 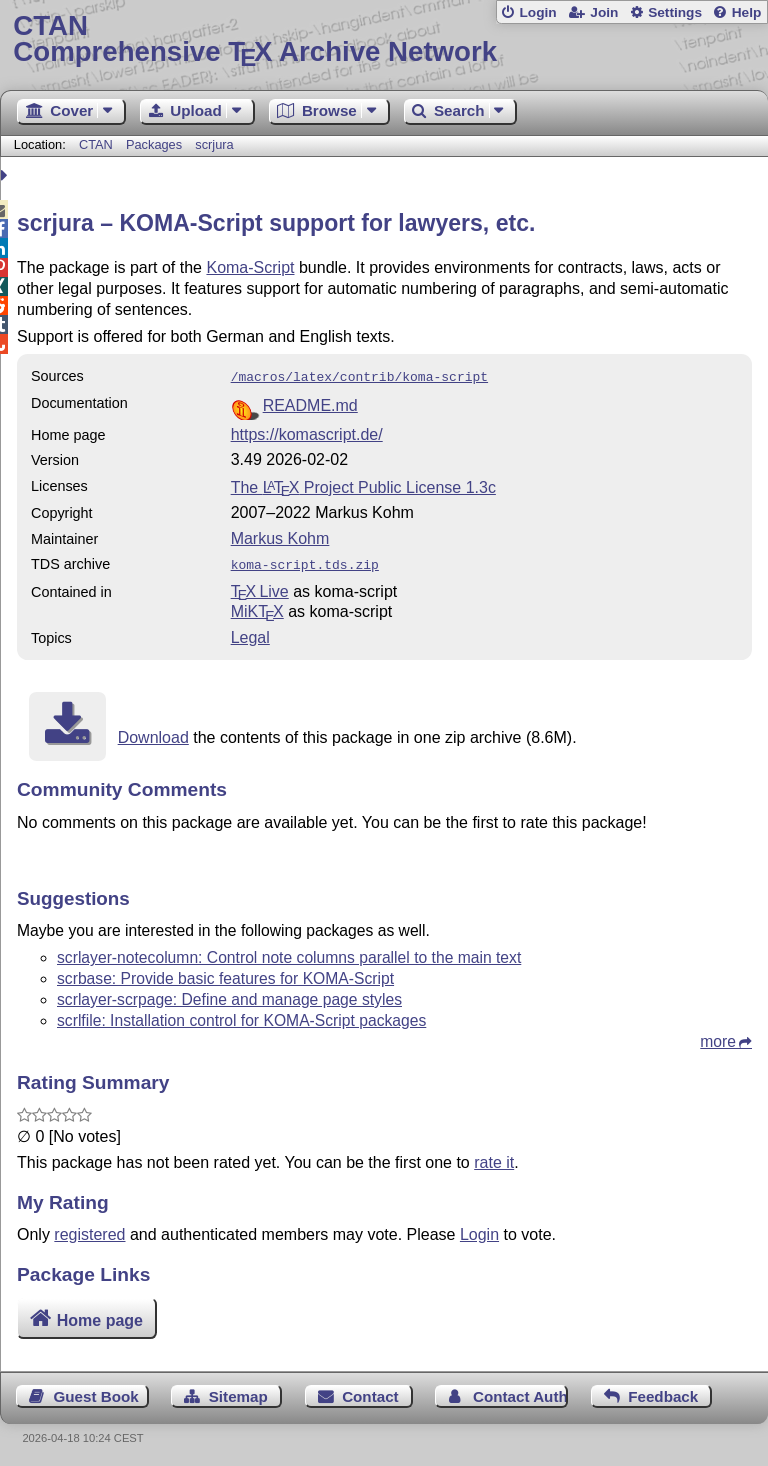 What do you see at coordinates (153, 733) in the screenshot?
I see `Download` at bounding box center [153, 733].